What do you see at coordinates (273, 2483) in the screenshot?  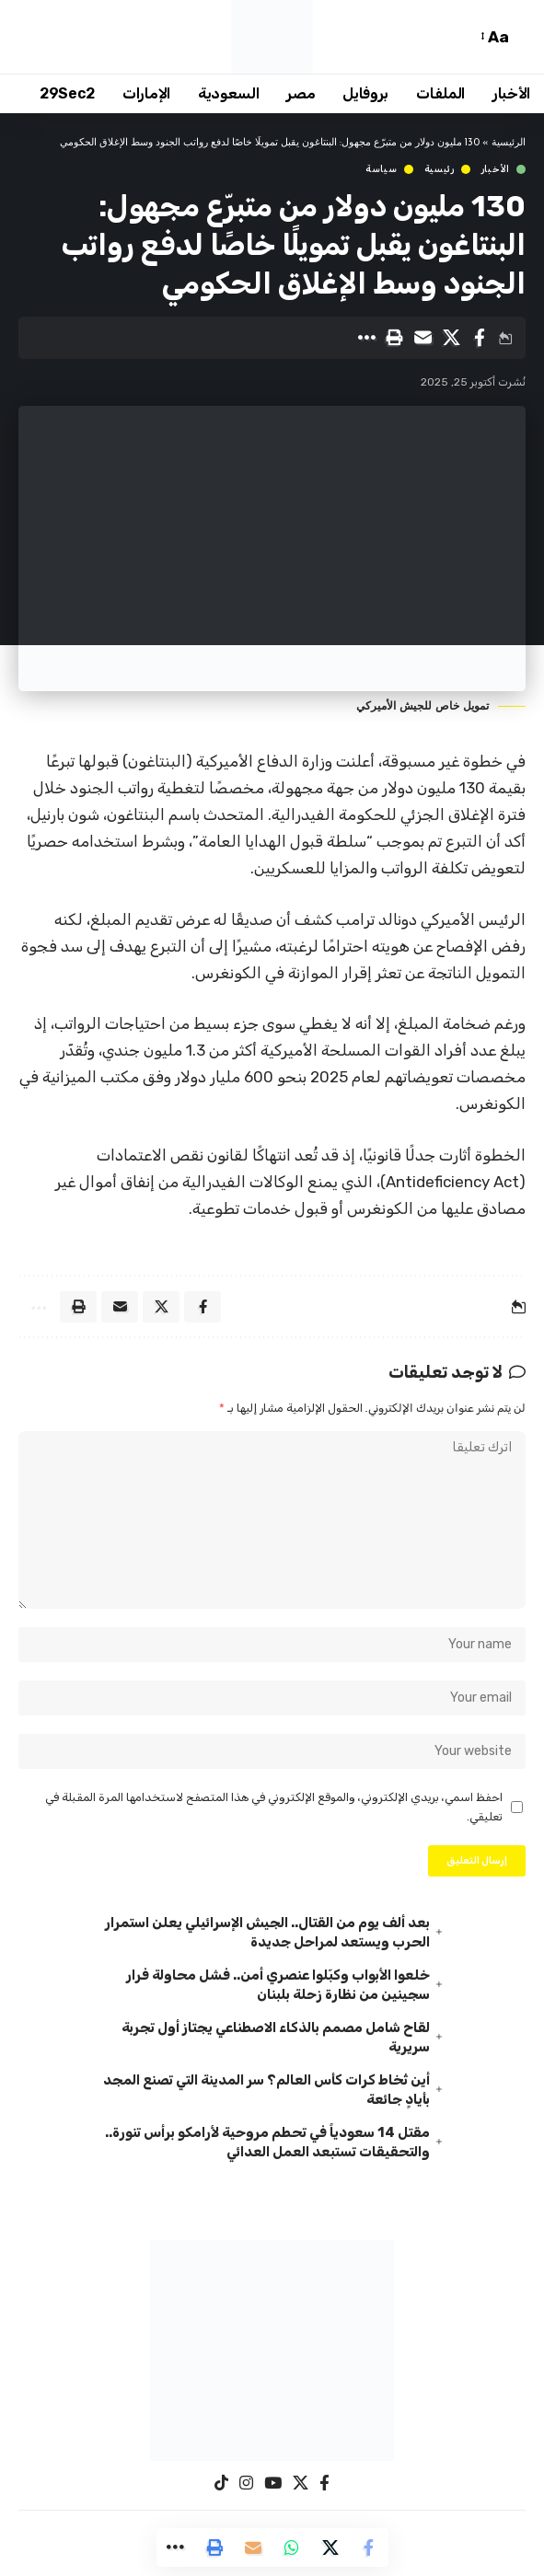 I see `[YouTube]` at bounding box center [273, 2483].